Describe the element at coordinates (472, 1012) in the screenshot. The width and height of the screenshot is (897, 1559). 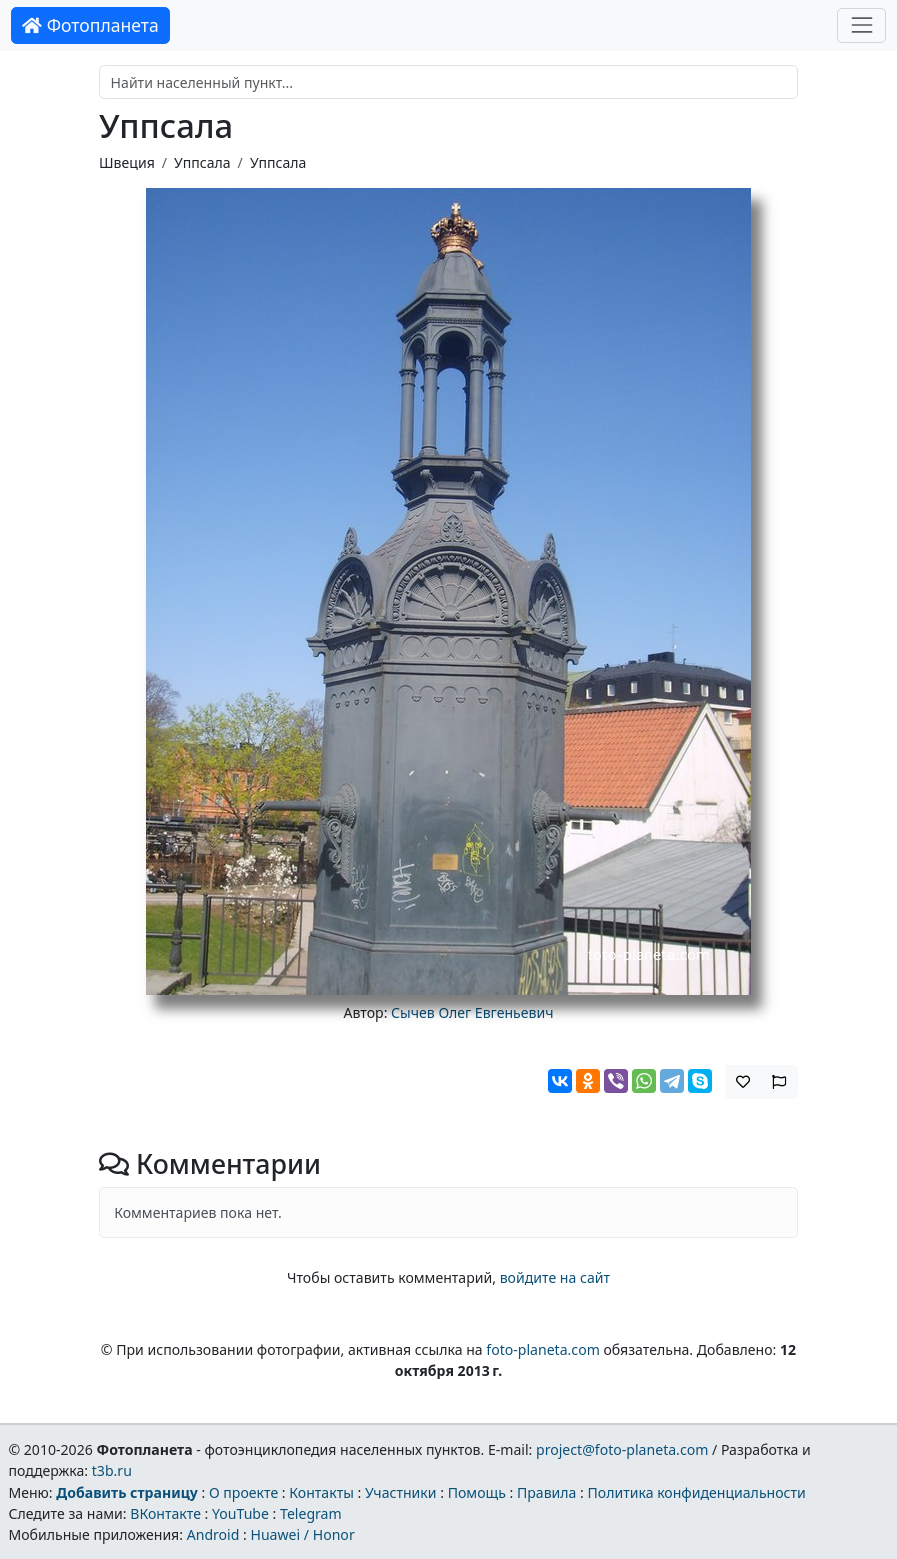
I see `Сычев Олег Евгеньевич` at that location.